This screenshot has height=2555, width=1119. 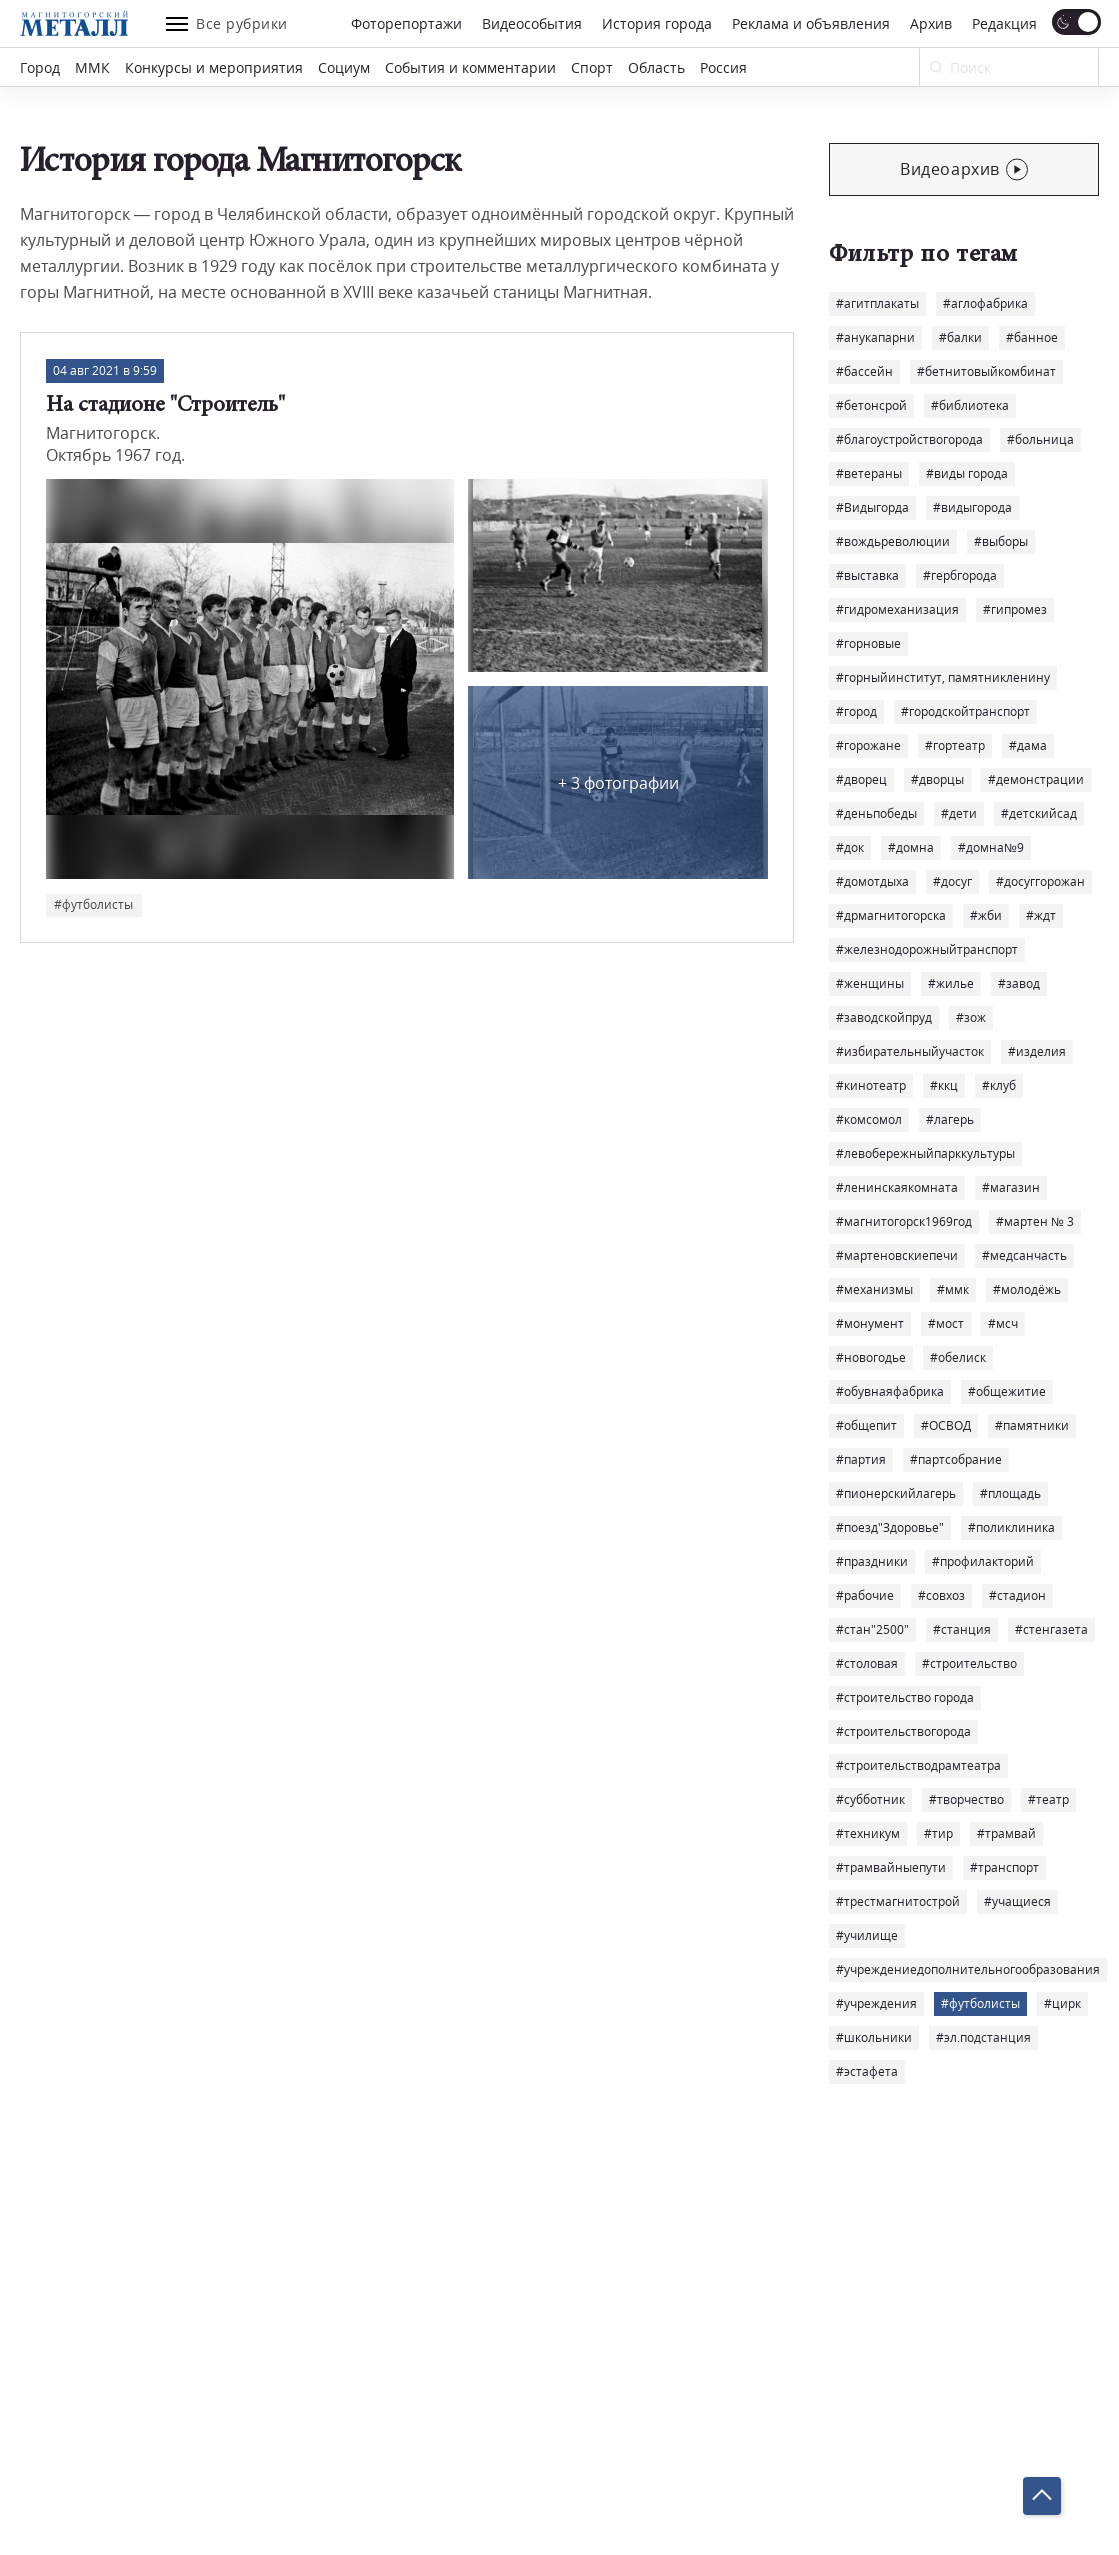 I want to click on #учреждениедополнительногообразования, so click(x=968, y=1969).